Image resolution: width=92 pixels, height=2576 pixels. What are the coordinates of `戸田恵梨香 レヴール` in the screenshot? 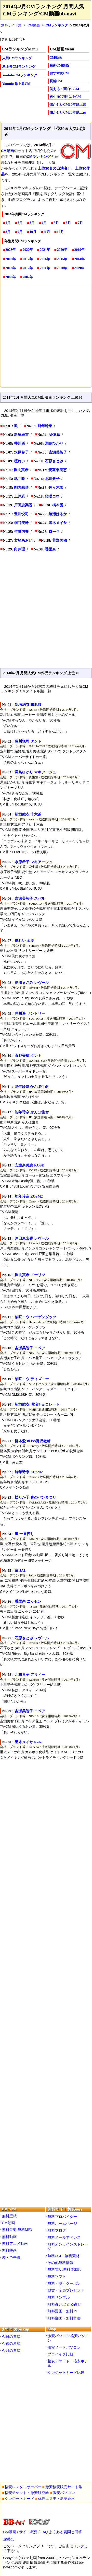 It's located at (32, 1238).